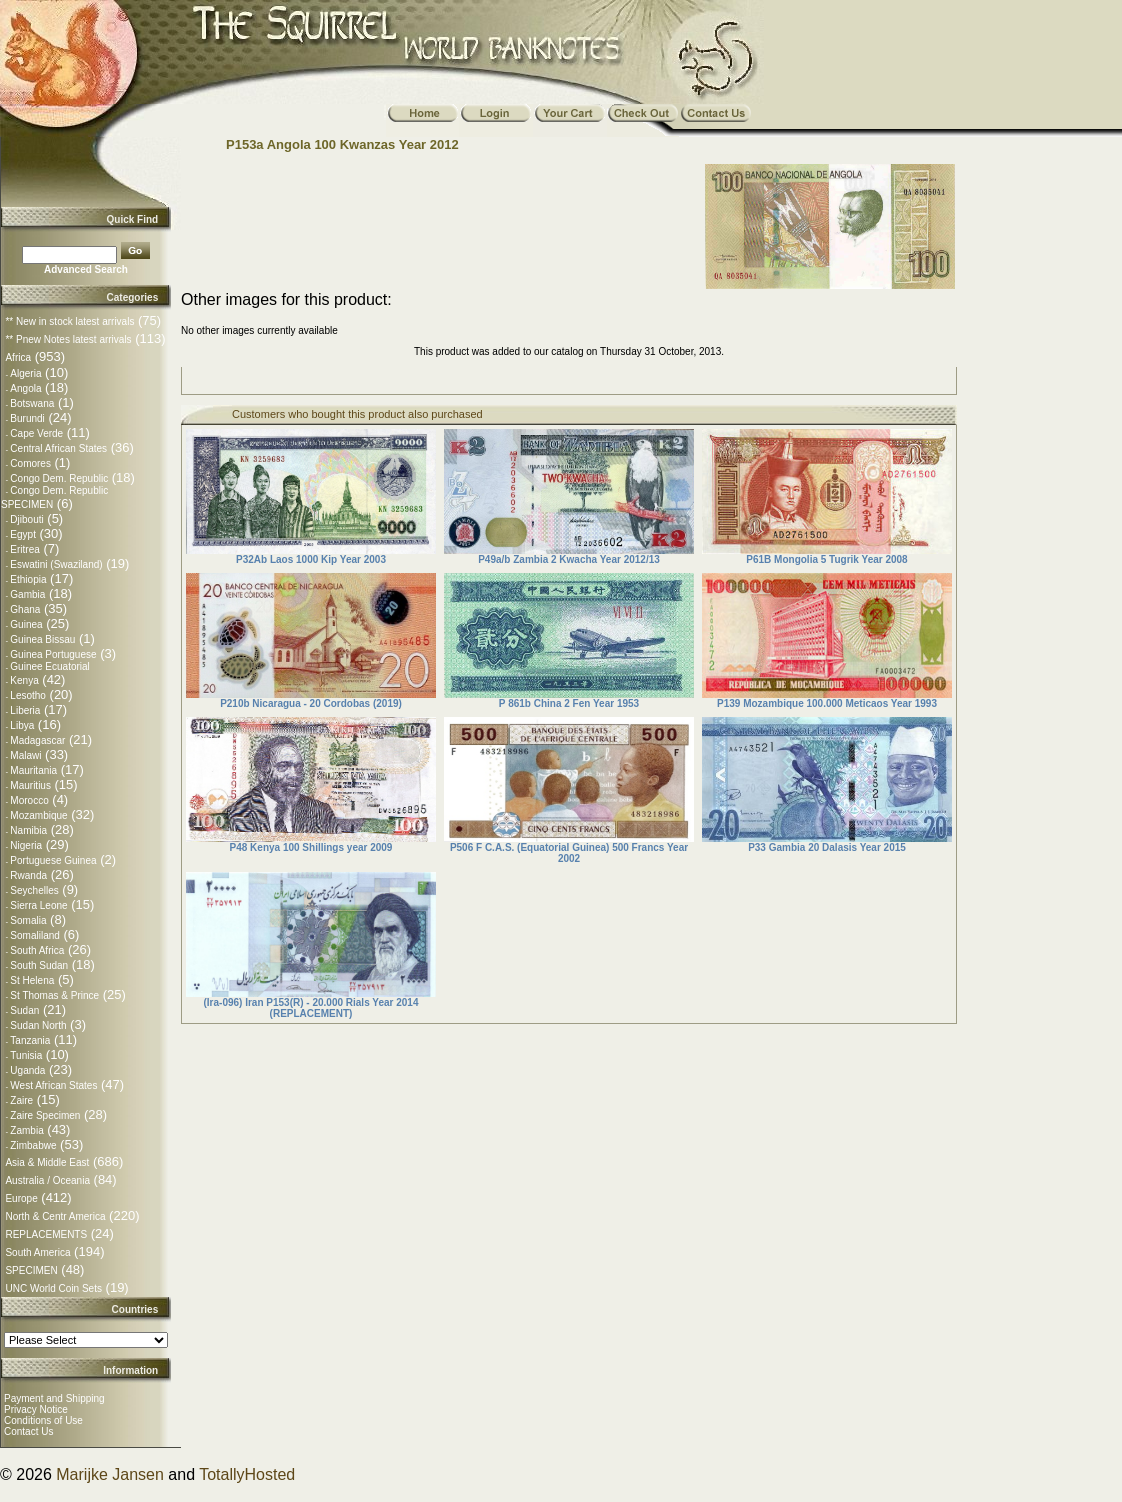 The width and height of the screenshot is (1122, 1502). I want to click on Burundi, so click(27, 418).